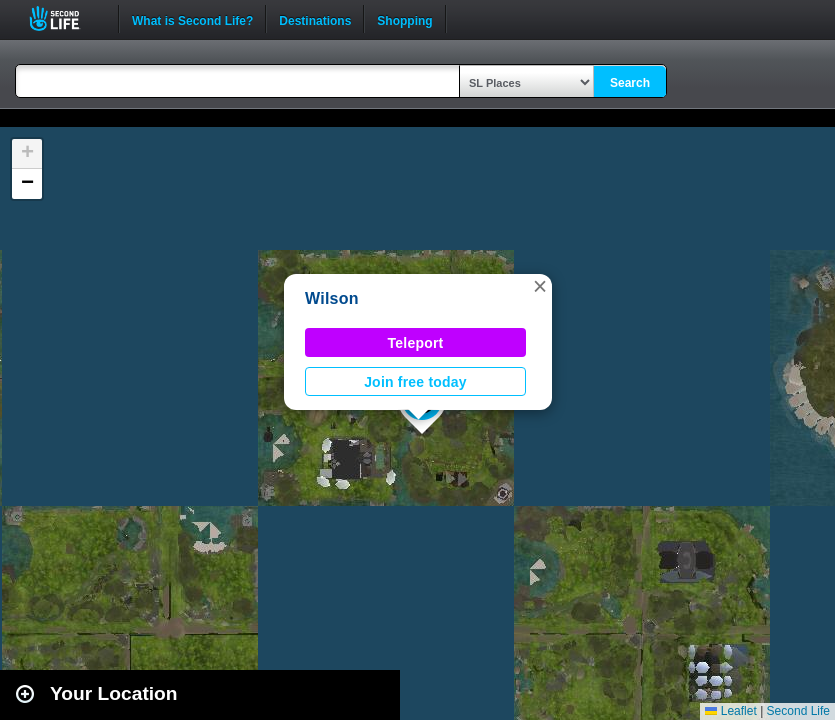 Image resolution: width=835 pixels, height=720 pixels. What do you see at coordinates (730, 711) in the screenshot?
I see `Leaflet` at bounding box center [730, 711].